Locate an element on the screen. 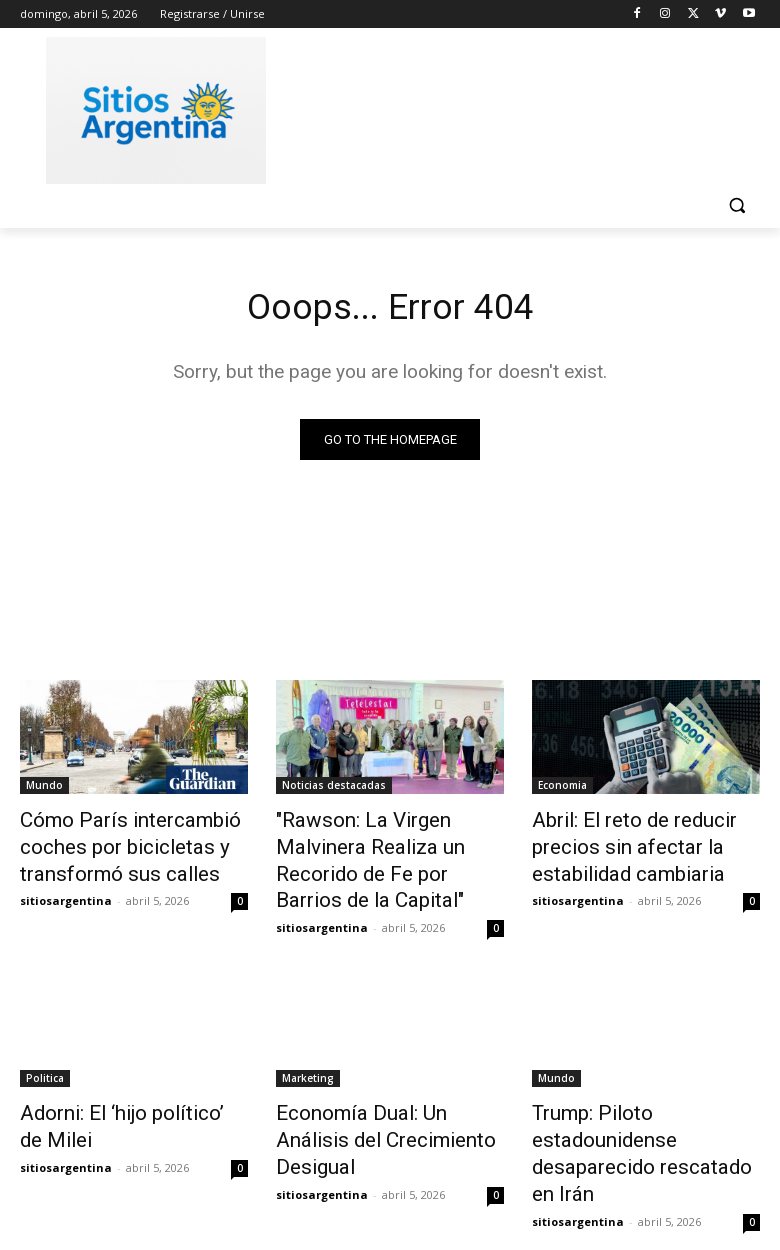 The image size is (780, 1250). Cargar más is located at coordinates (390, 1186).